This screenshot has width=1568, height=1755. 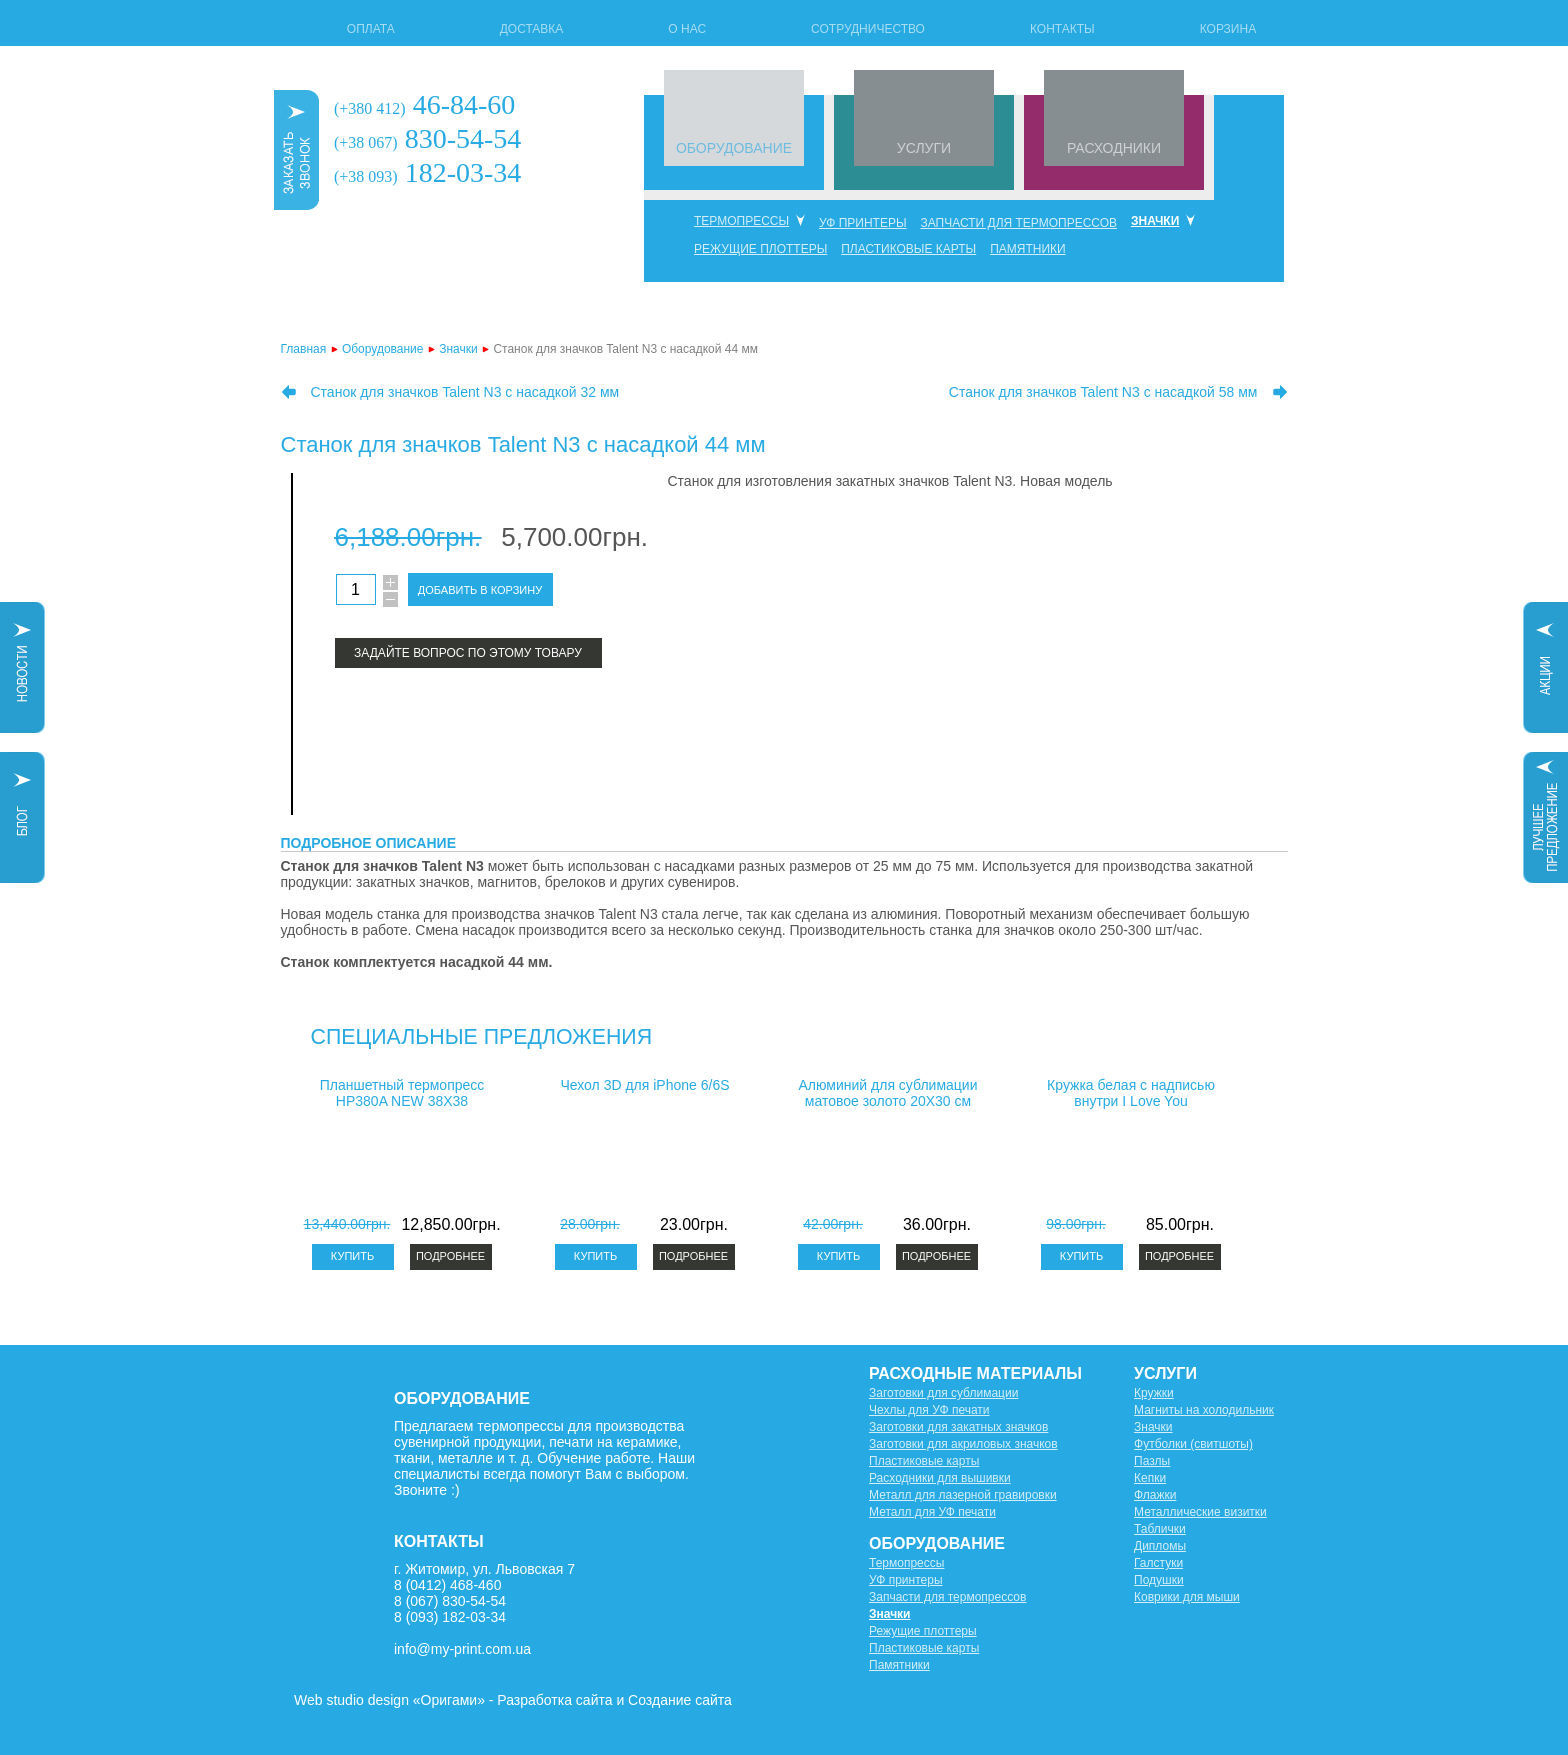 I want to click on Памятники, so click(x=1028, y=249).